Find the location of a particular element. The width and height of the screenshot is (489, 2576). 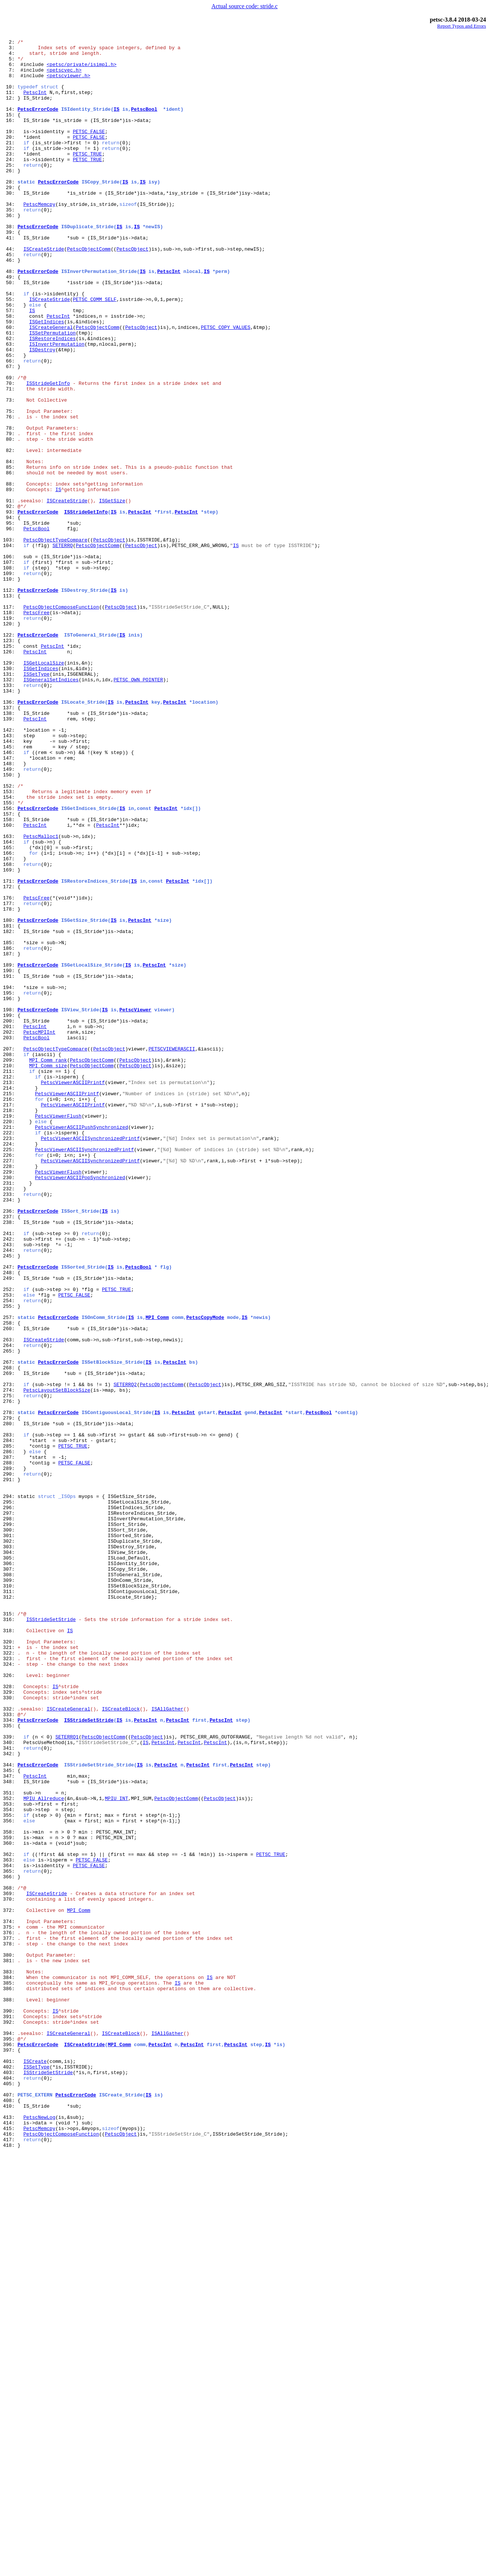

15: is located at coordinates (10, 131).